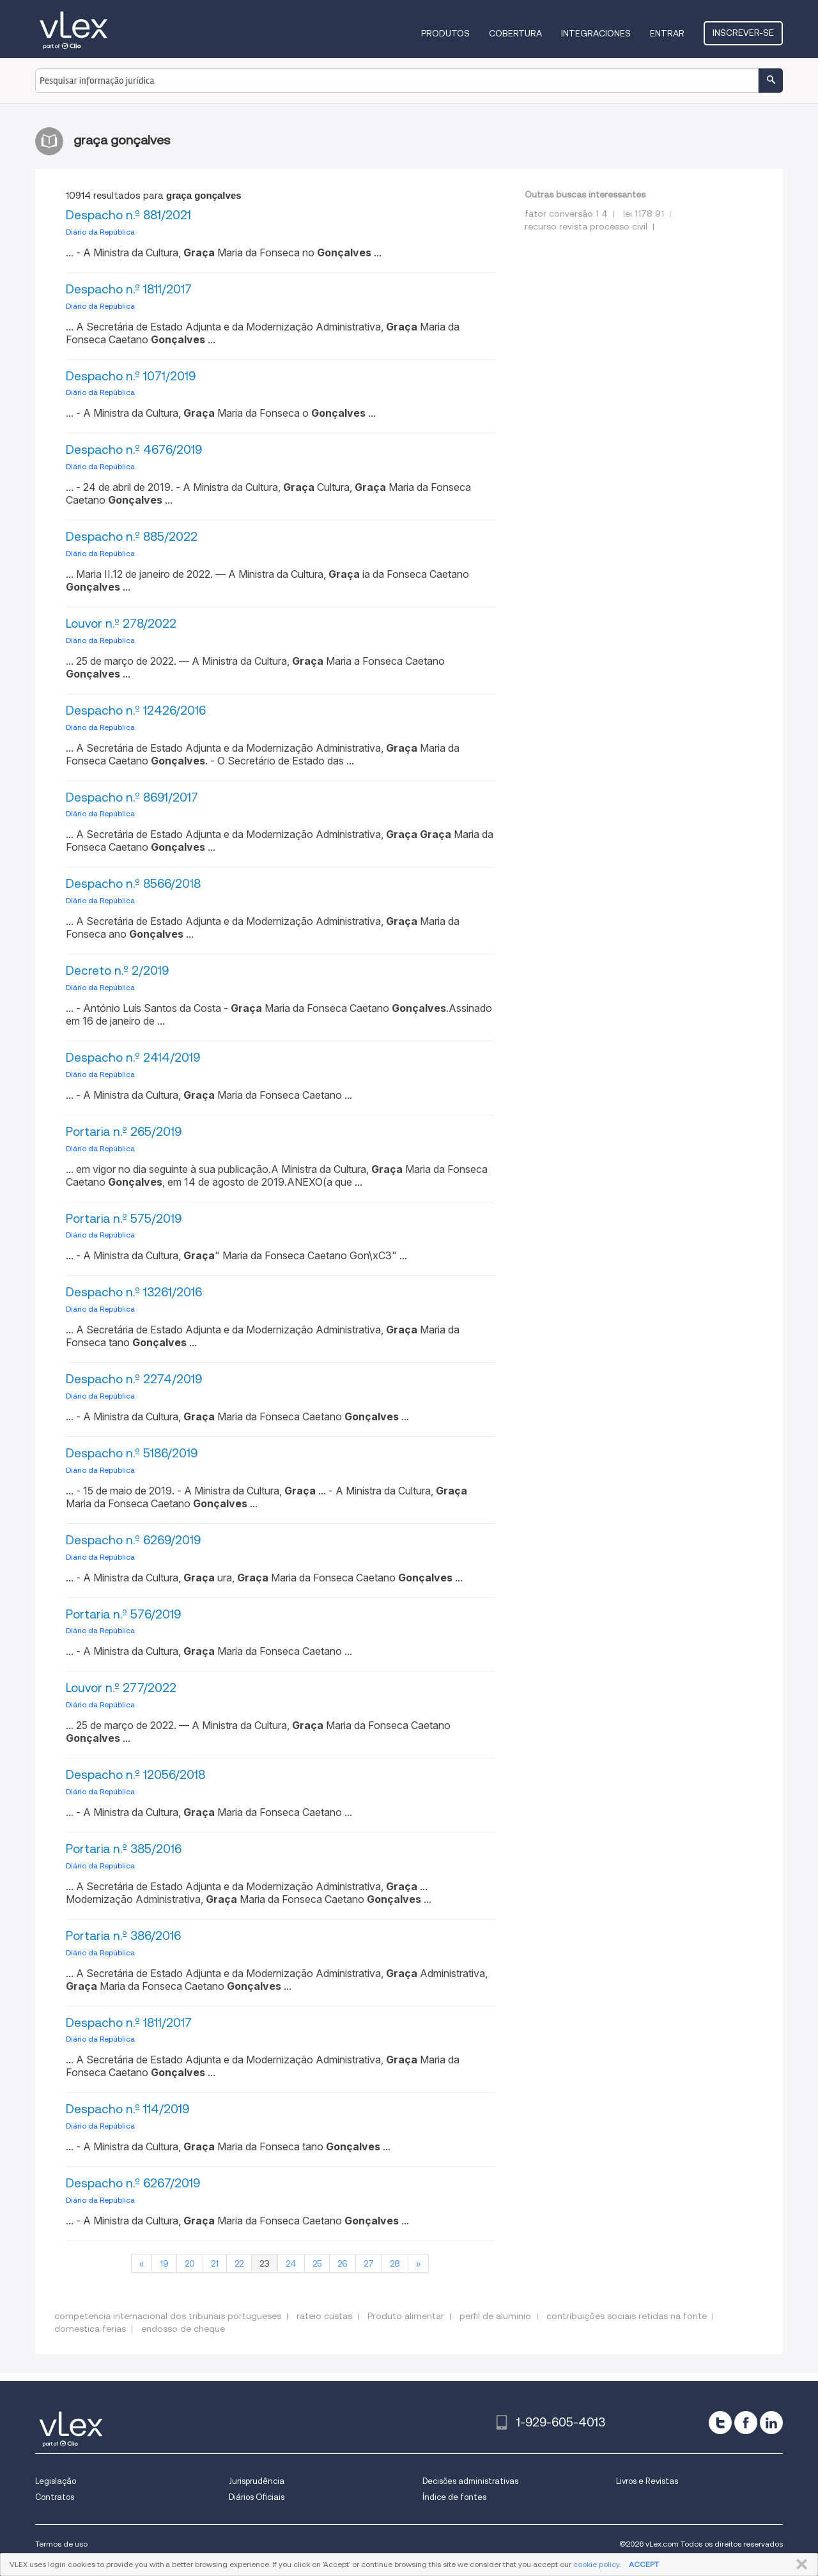 This screenshot has width=818, height=2576. What do you see at coordinates (239, 2263) in the screenshot?
I see `22` at bounding box center [239, 2263].